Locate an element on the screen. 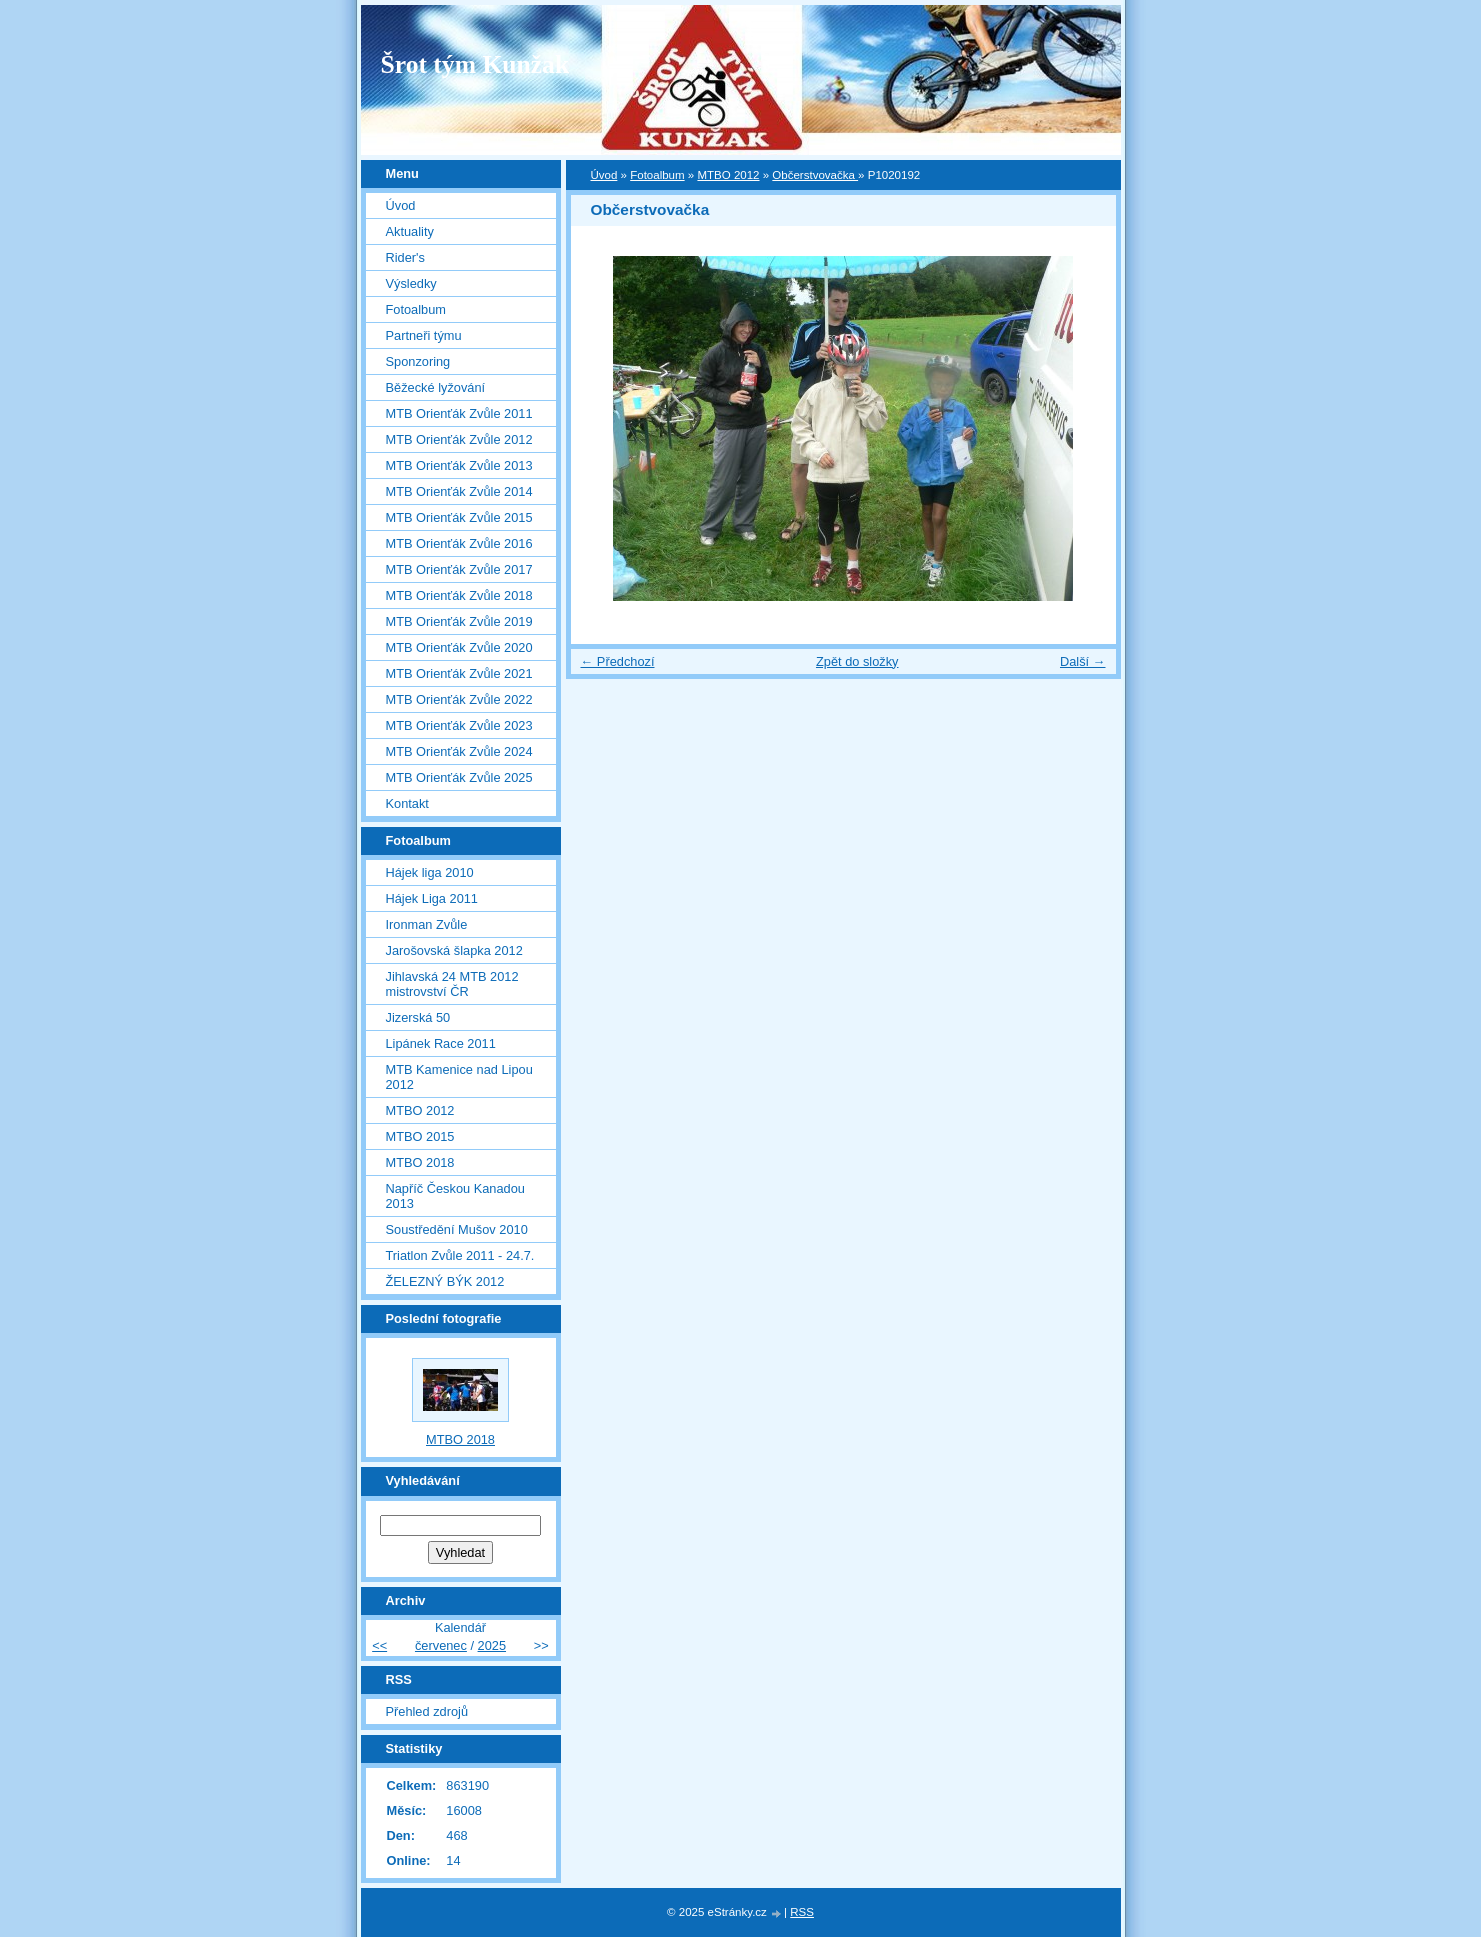 Image resolution: width=1481 pixels, height=1937 pixels. Hájek liga 2010 is located at coordinates (430, 872).